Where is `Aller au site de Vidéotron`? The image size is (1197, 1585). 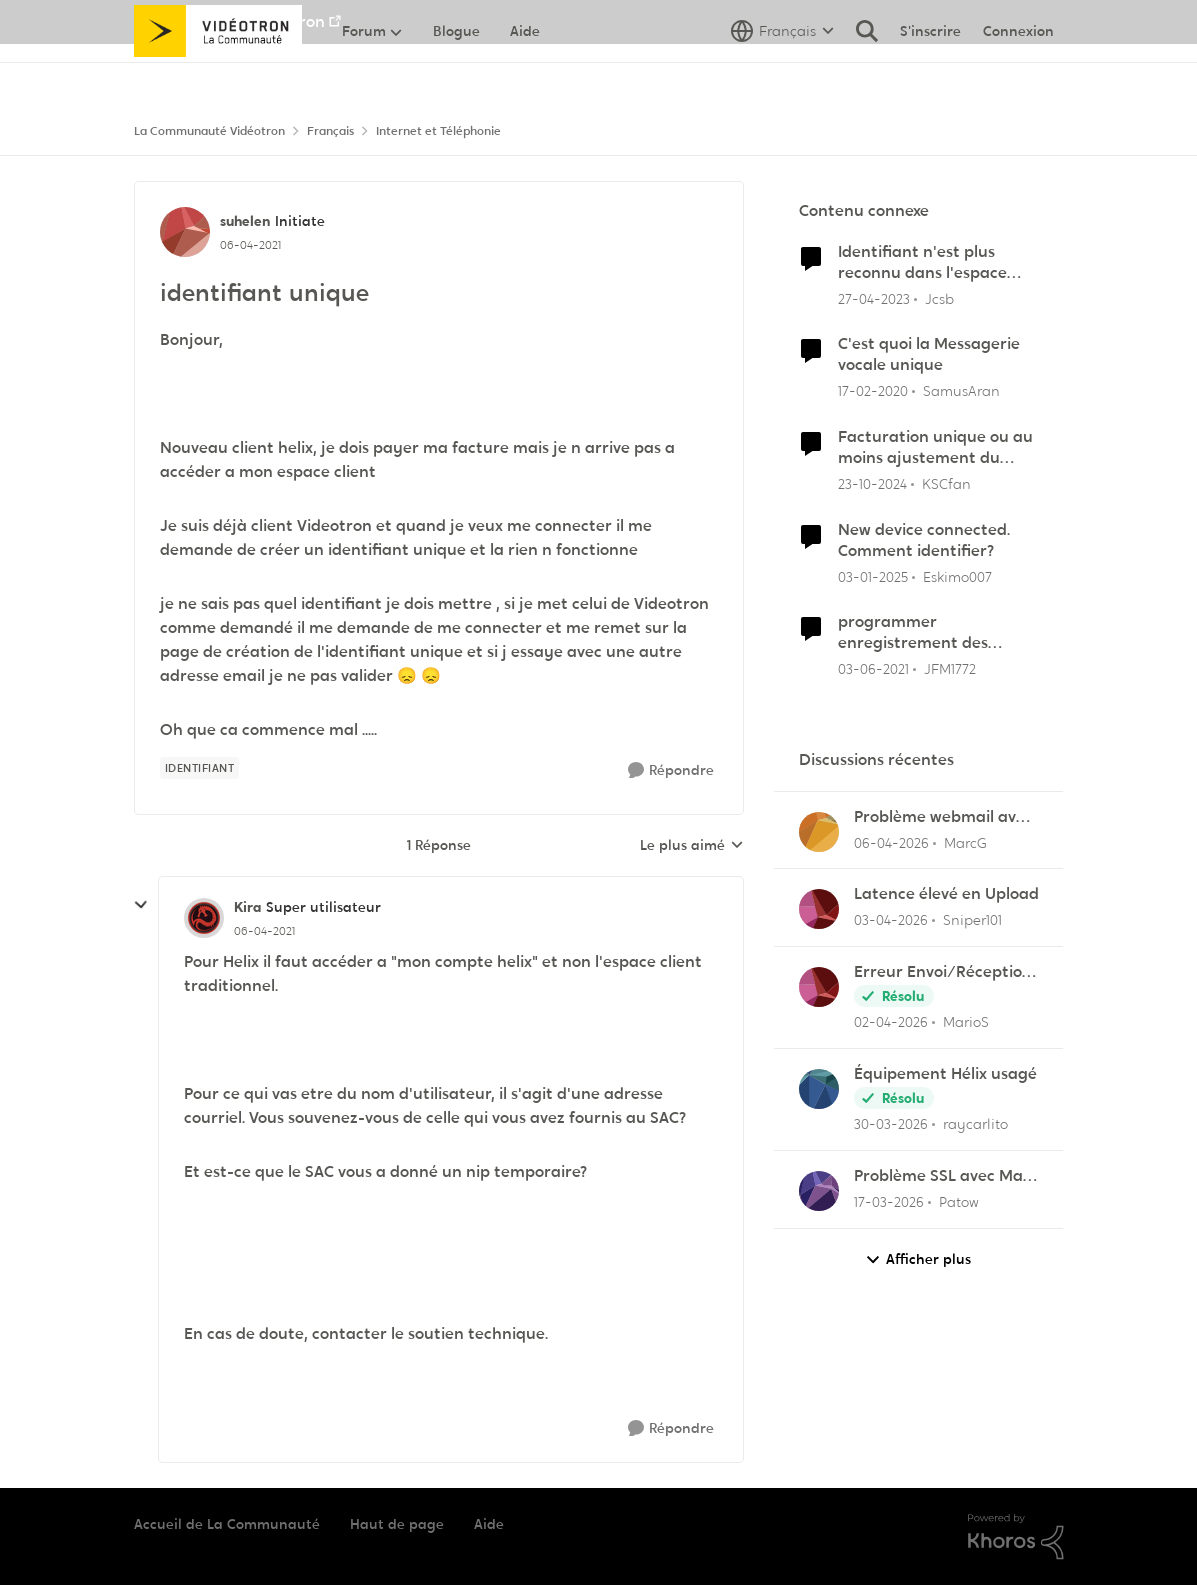 Aller au site de Vidéotron is located at coordinates (229, 21).